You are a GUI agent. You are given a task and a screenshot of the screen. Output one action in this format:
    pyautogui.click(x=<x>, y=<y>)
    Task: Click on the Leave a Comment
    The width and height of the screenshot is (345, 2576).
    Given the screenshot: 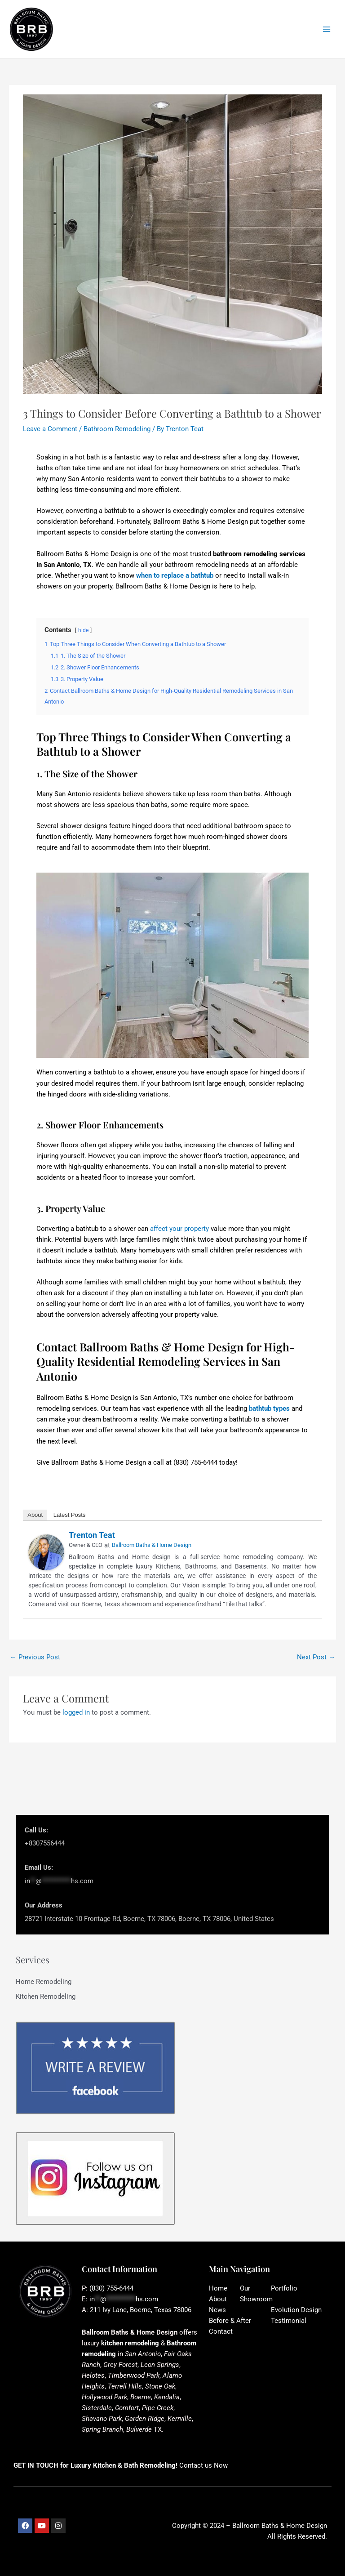 What is the action you would take?
    pyautogui.click(x=50, y=429)
    